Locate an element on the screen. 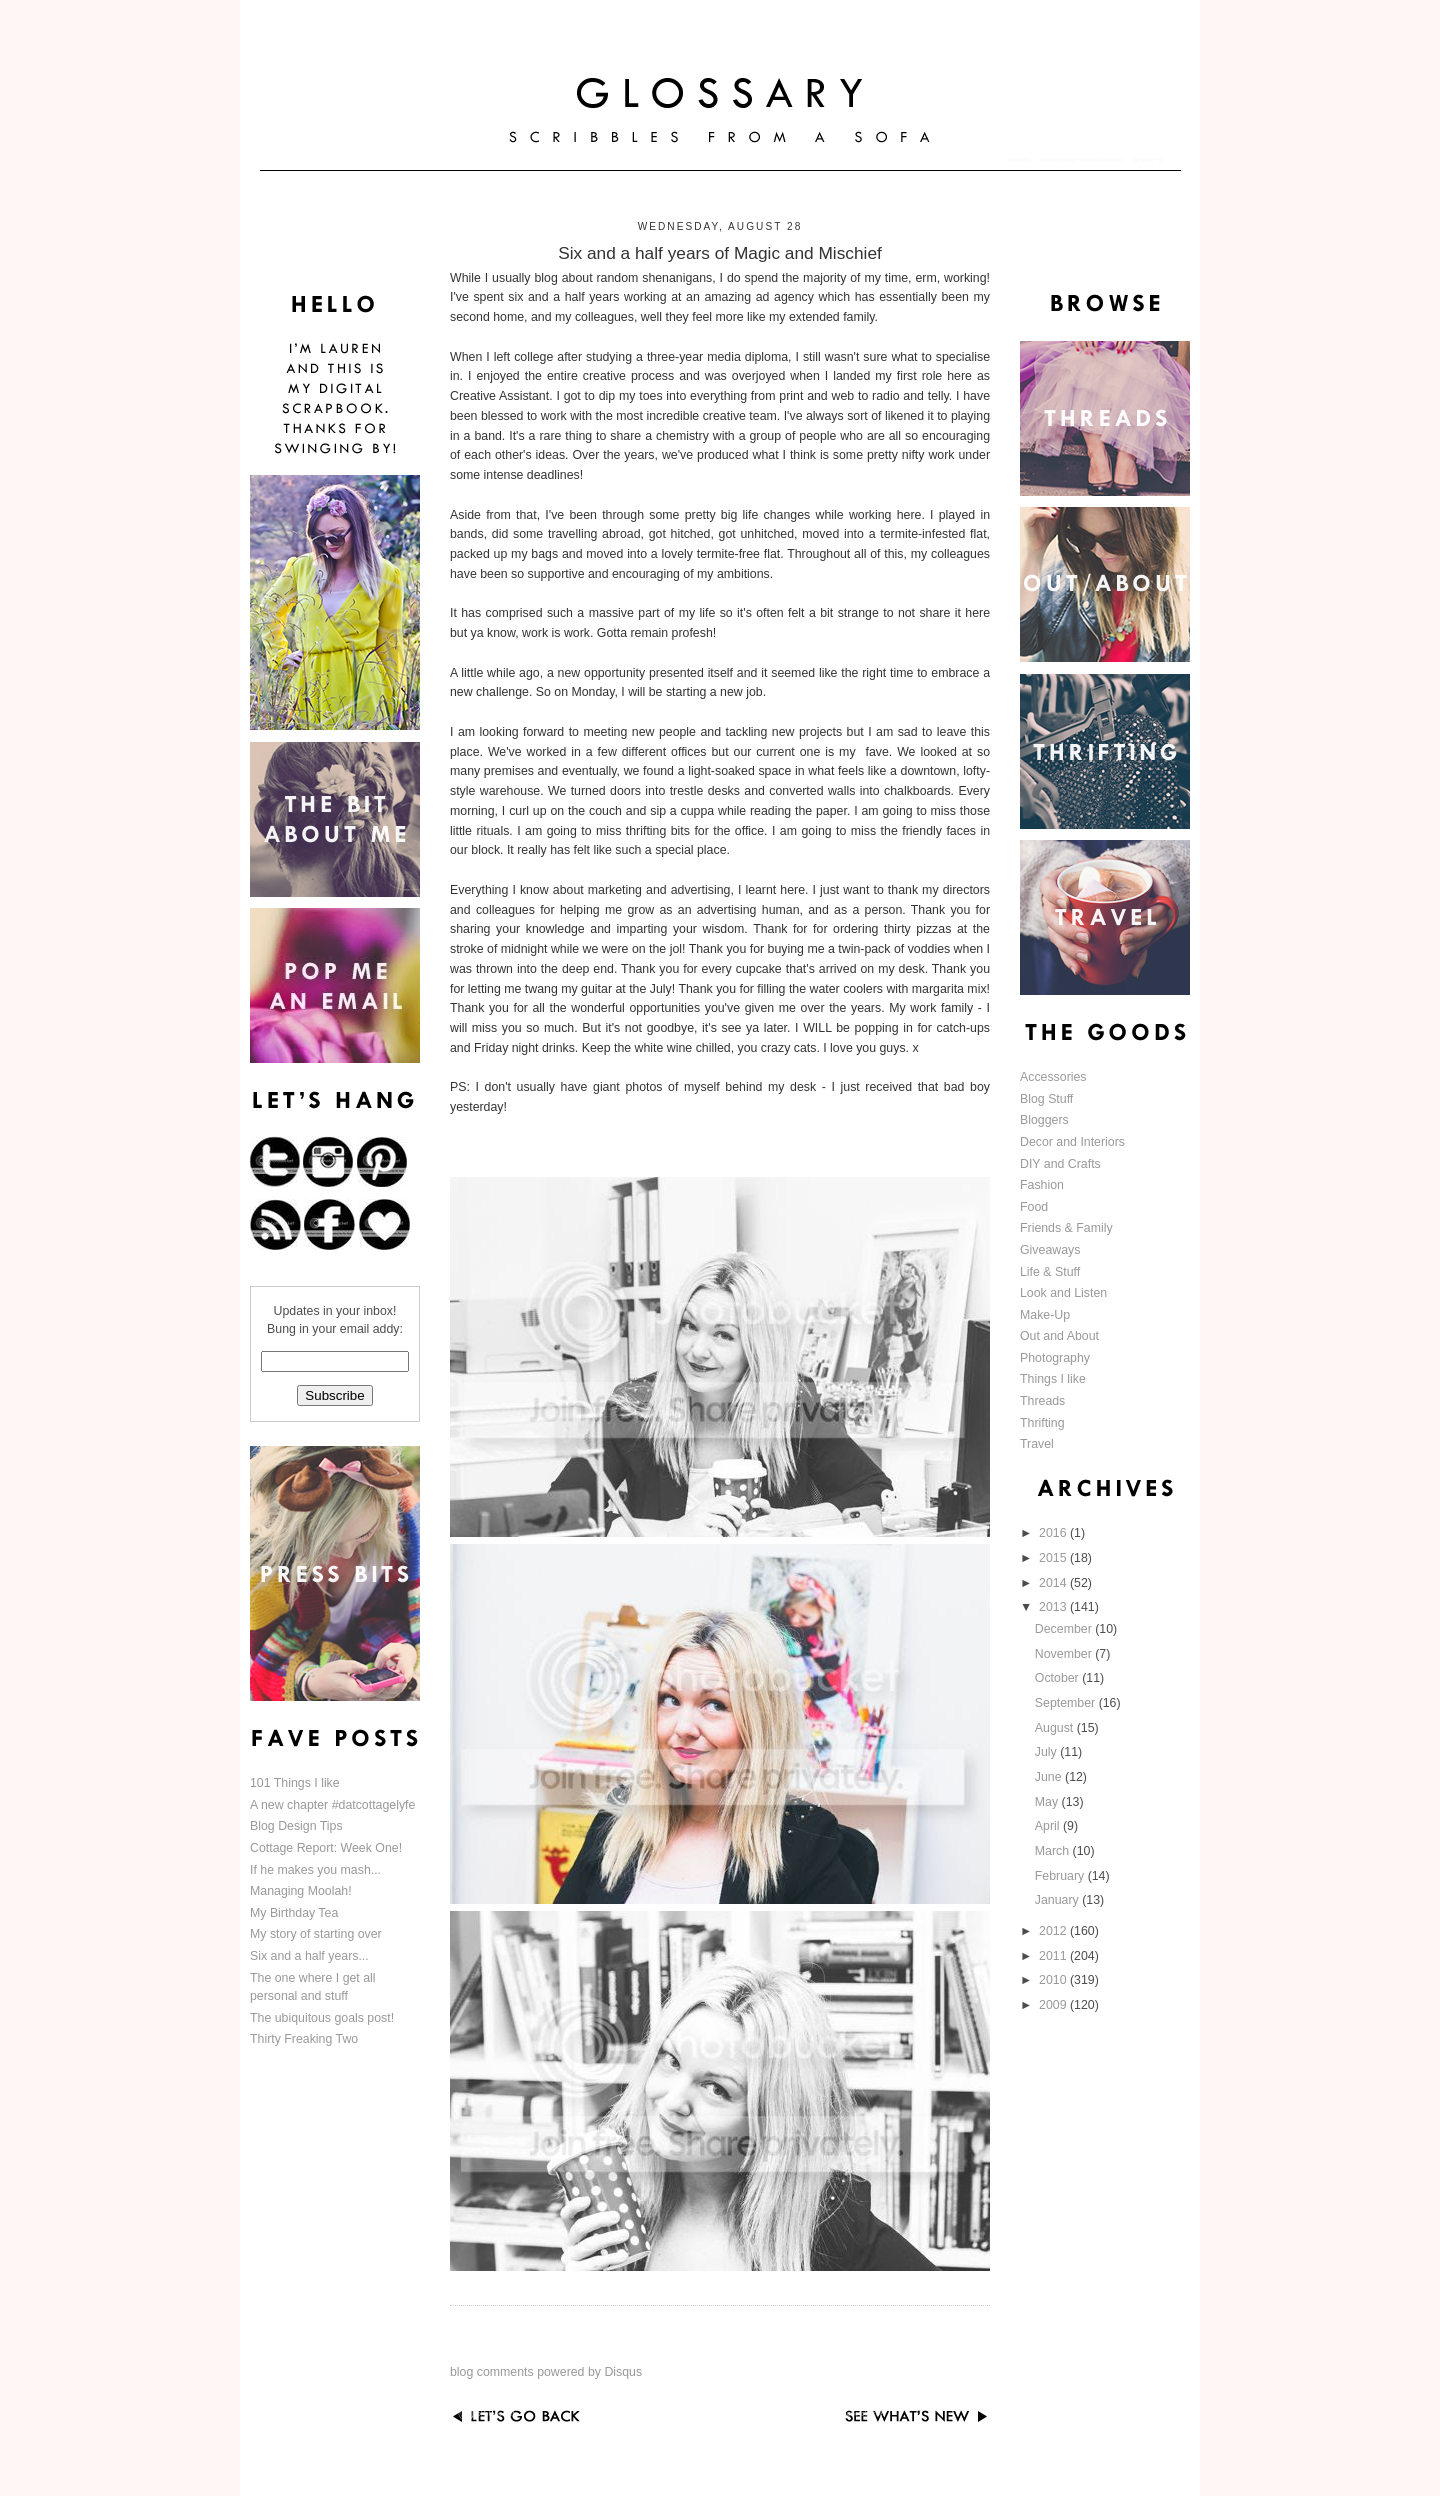 This screenshot has height=2496, width=1440. My Birthday Tea is located at coordinates (294, 1913).